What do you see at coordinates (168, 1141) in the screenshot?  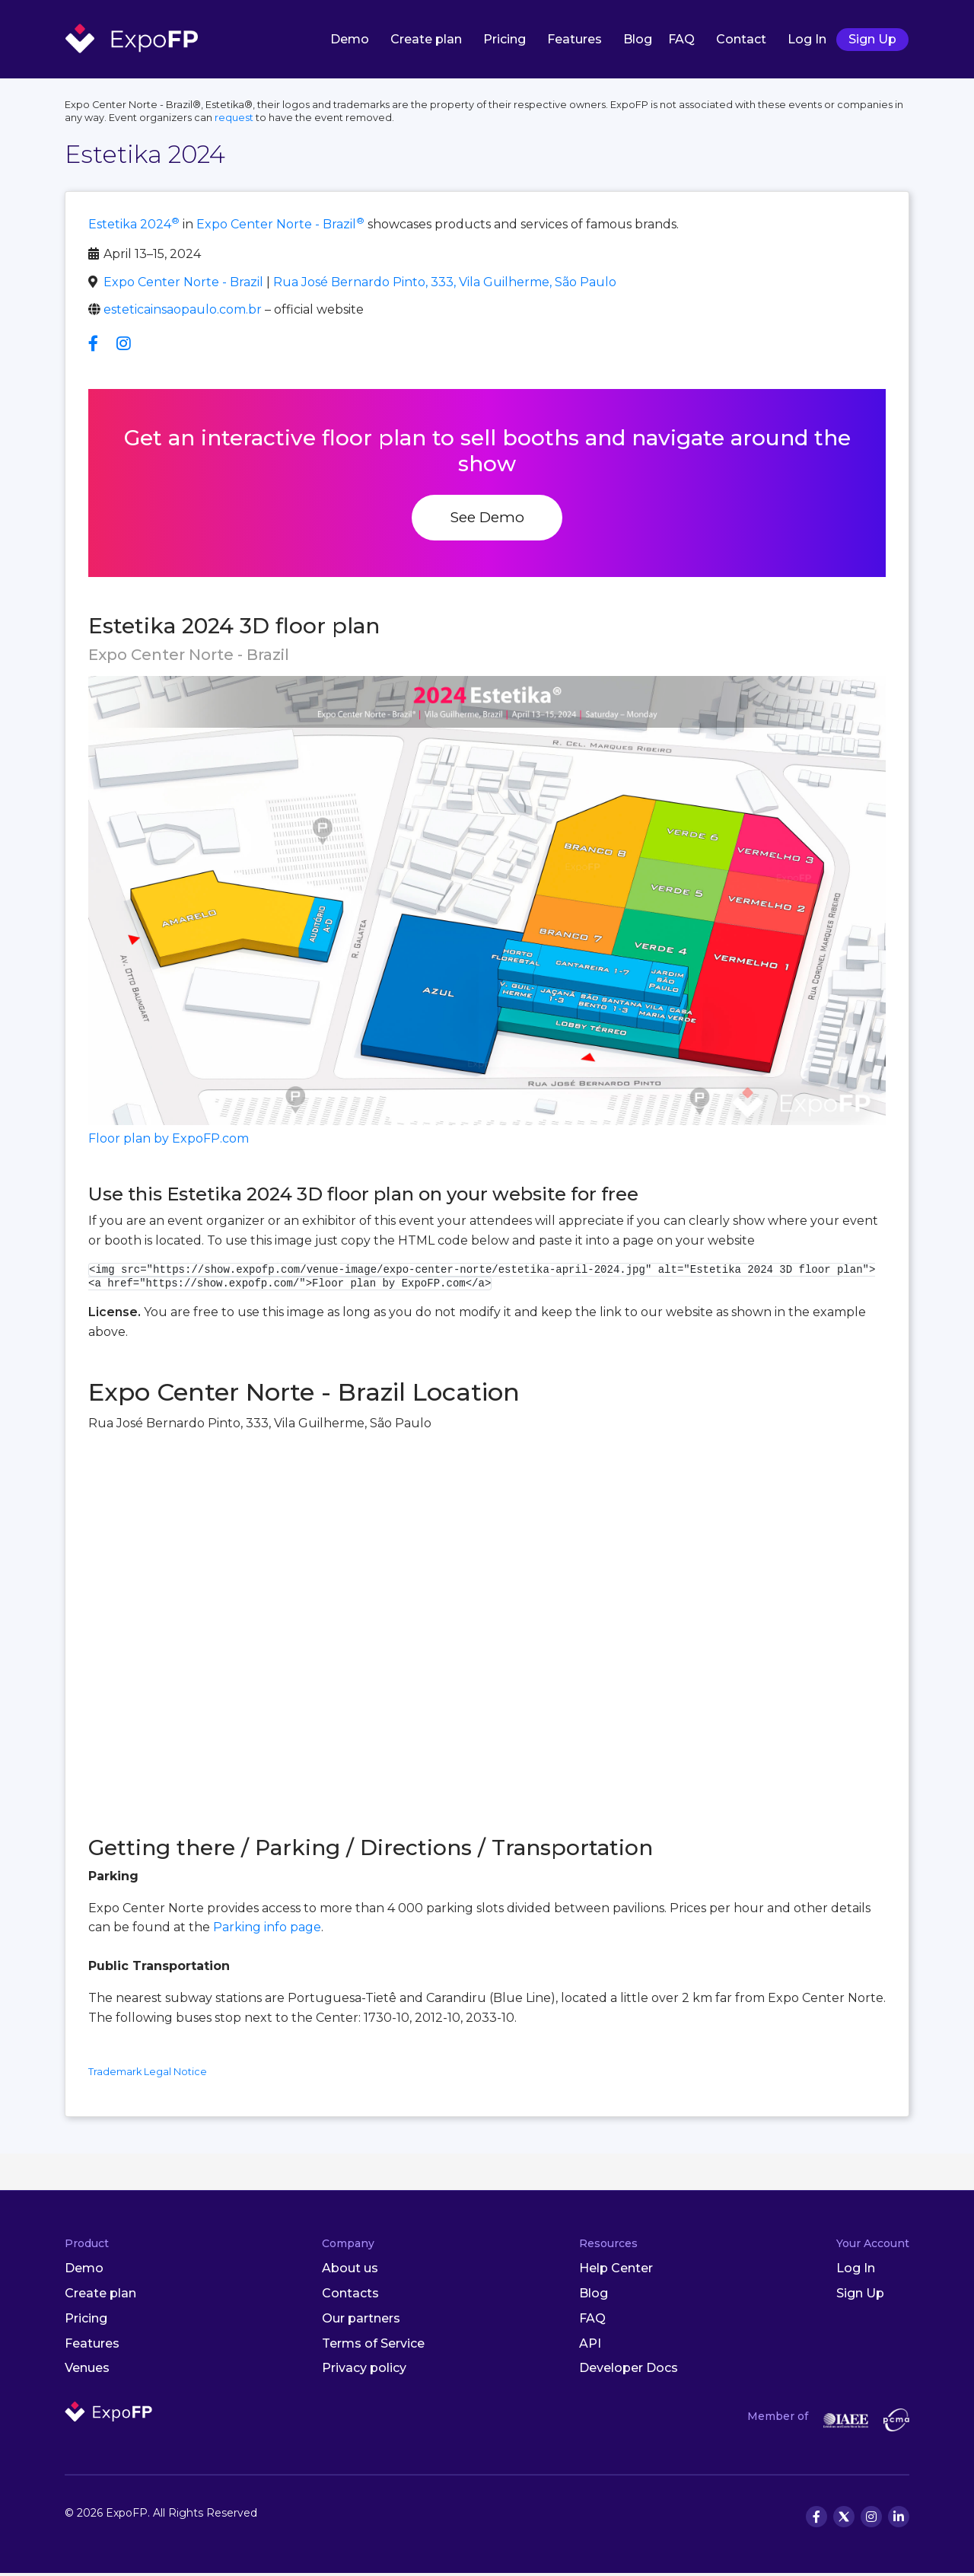 I see `Floor plan by ExpoFP.com` at bounding box center [168, 1141].